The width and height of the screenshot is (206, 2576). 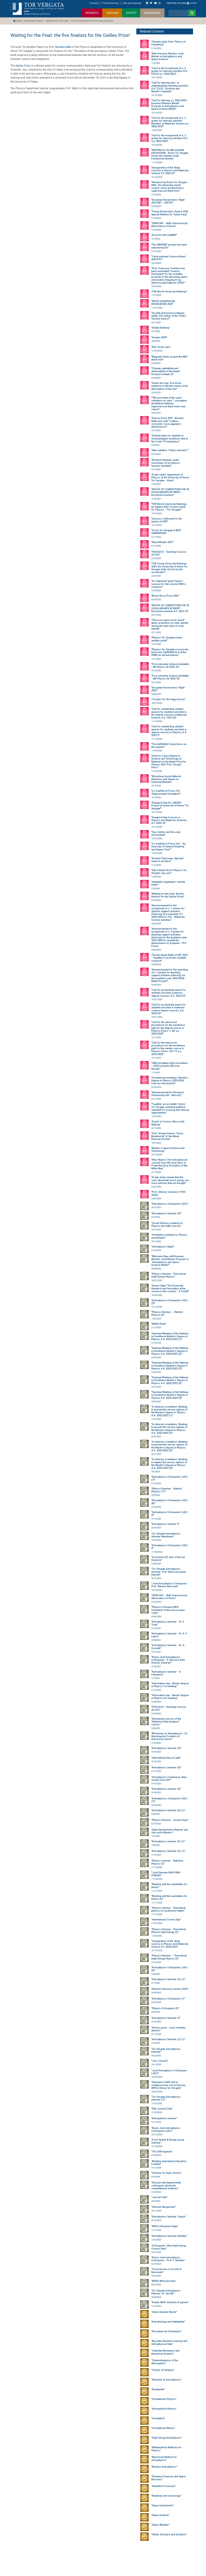 I want to click on 5/31/2022, so click(x=156, y=1229).